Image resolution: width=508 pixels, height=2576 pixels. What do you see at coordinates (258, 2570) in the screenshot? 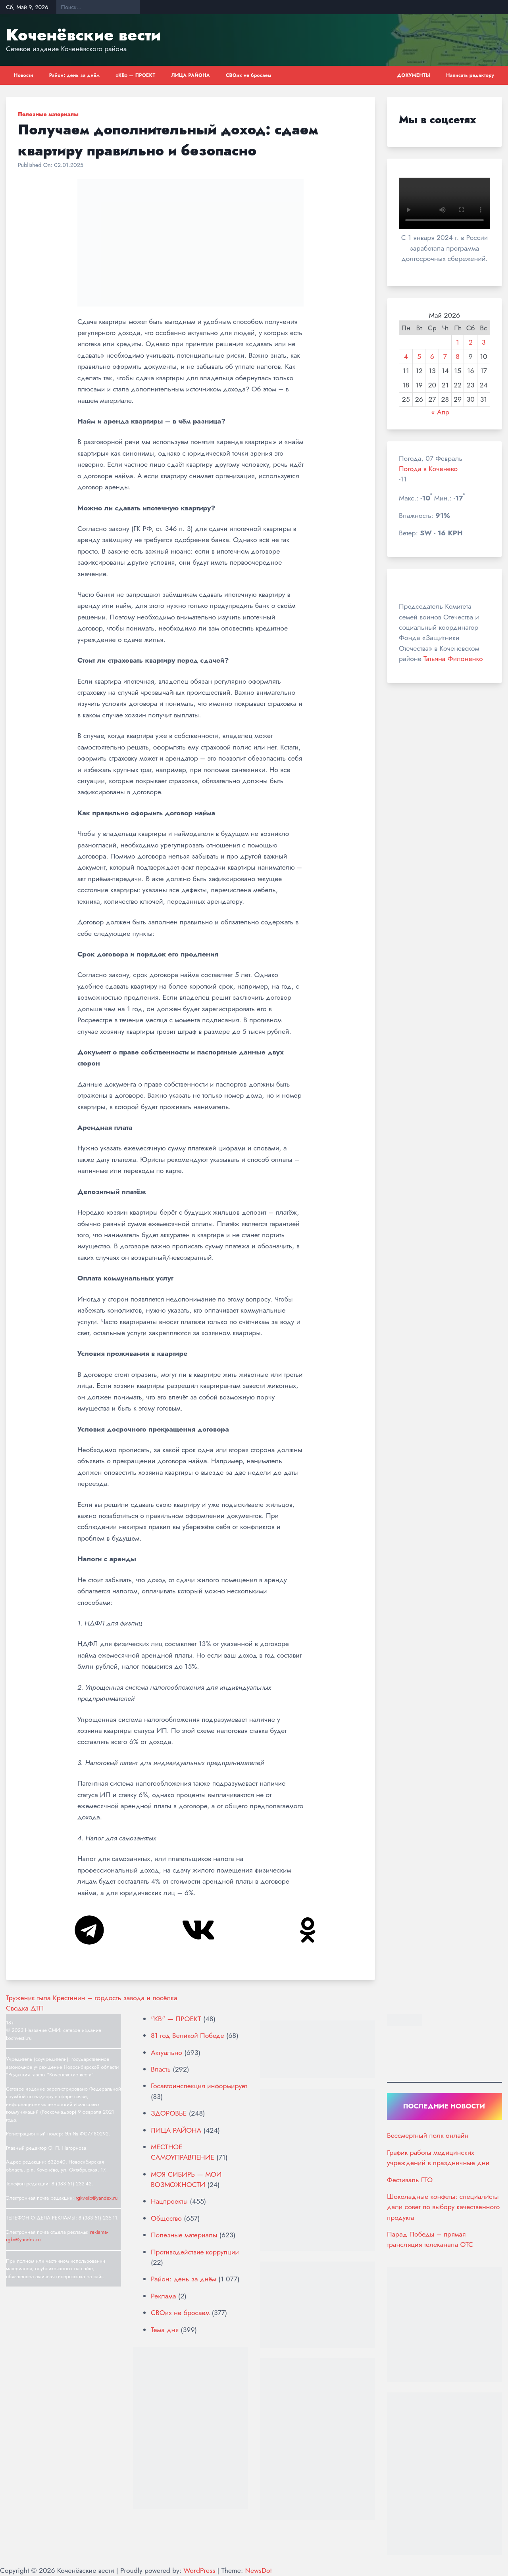
I see `NewsDot` at bounding box center [258, 2570].